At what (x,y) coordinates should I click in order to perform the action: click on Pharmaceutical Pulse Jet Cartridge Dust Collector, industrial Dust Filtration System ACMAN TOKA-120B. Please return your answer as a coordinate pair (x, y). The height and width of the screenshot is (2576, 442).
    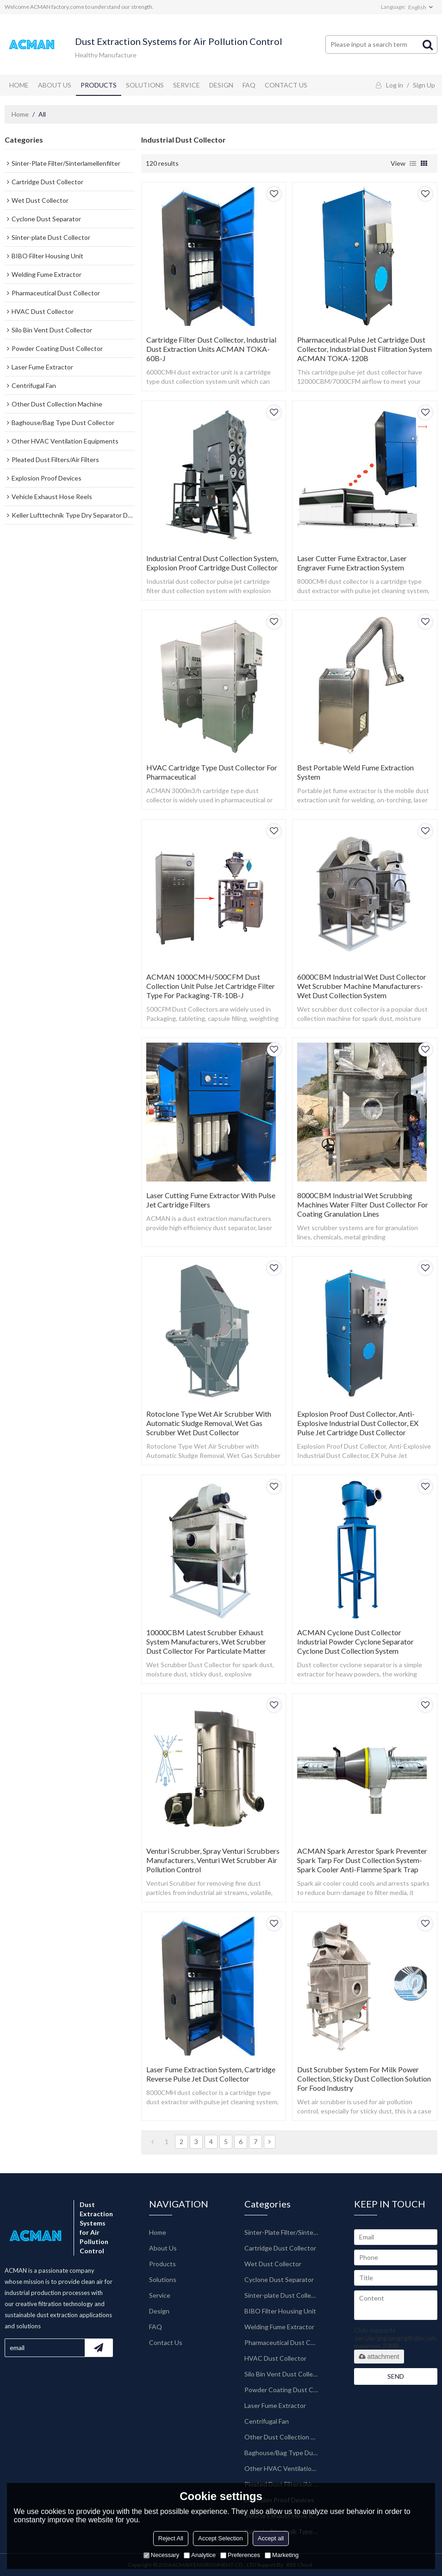
    Looking at the image, I should click on (364, 349).